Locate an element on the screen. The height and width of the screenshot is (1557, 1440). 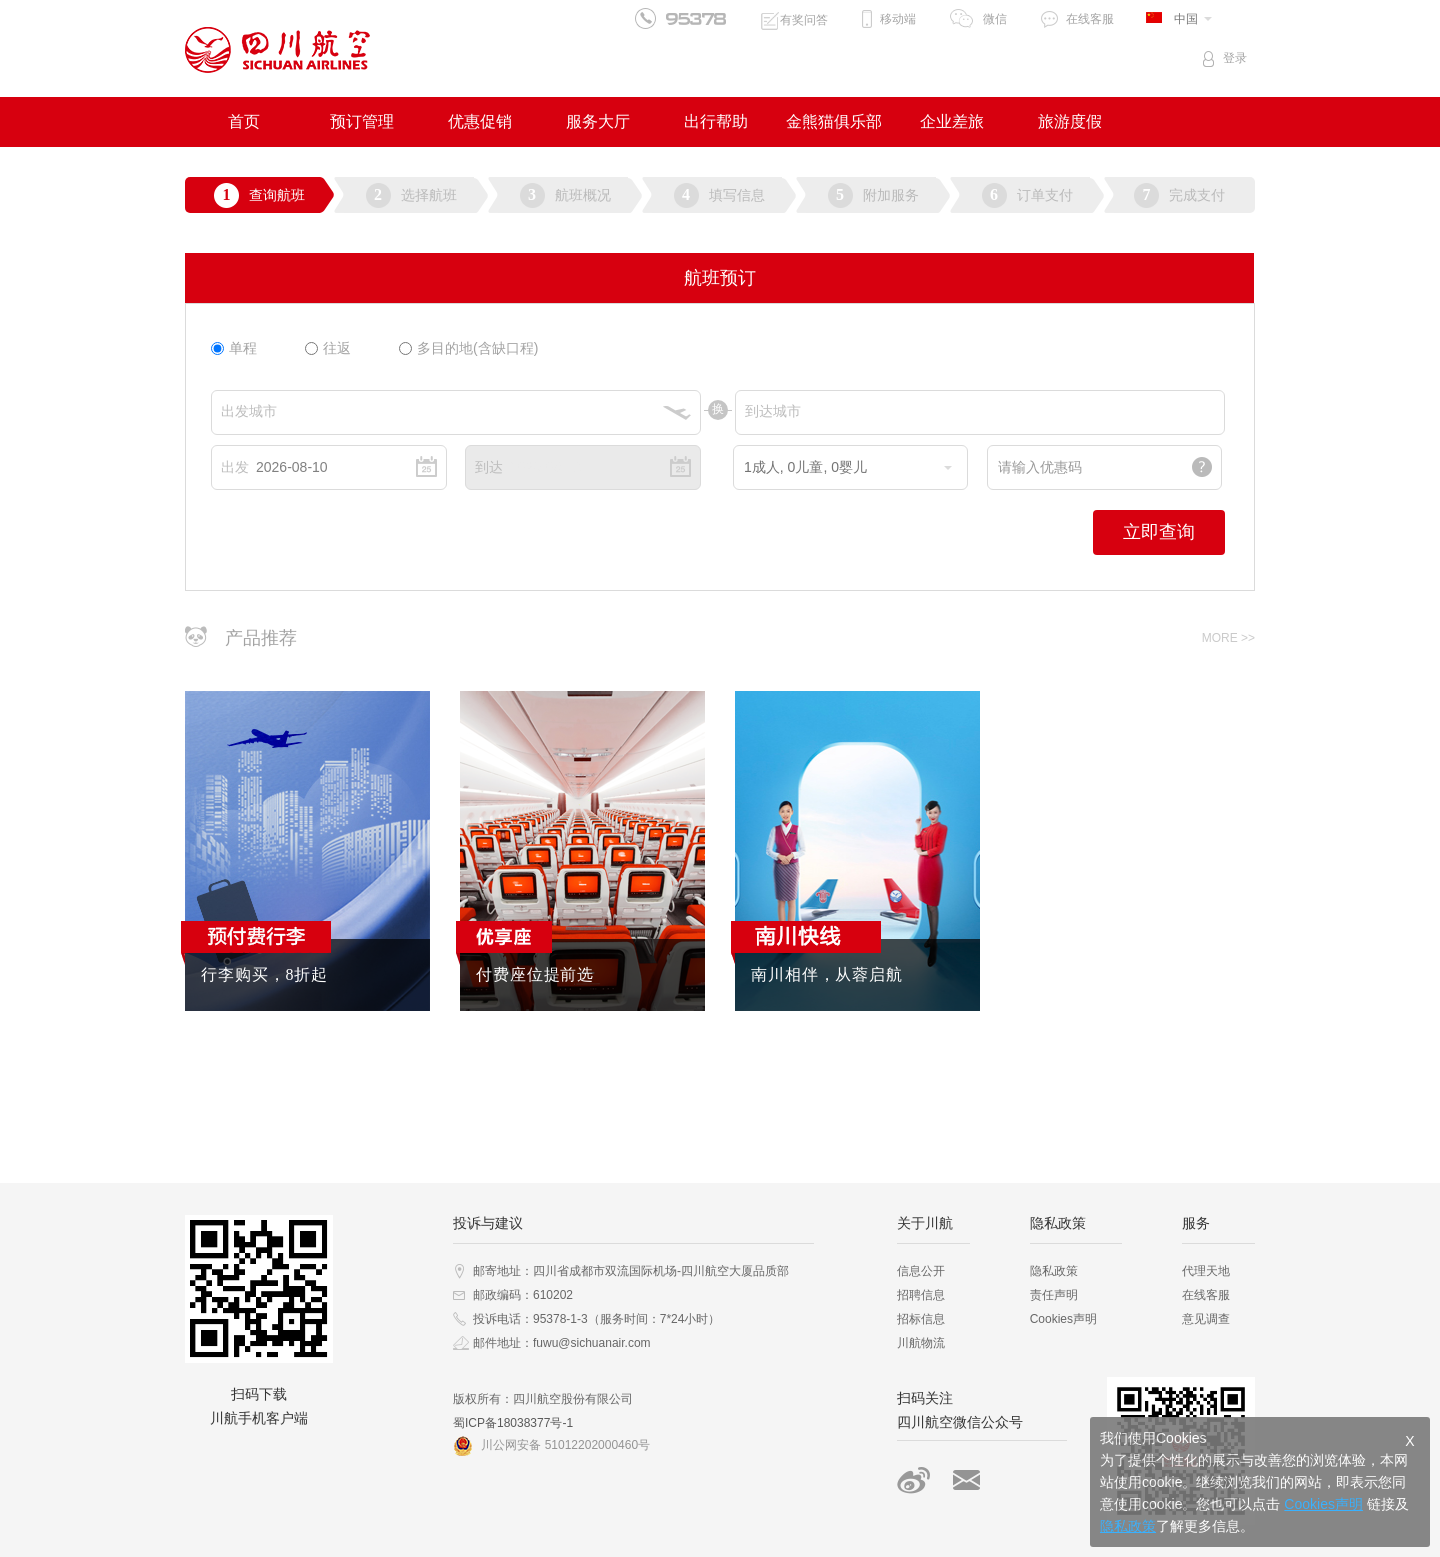
服务大厅 is located at coordinates (598, 121).